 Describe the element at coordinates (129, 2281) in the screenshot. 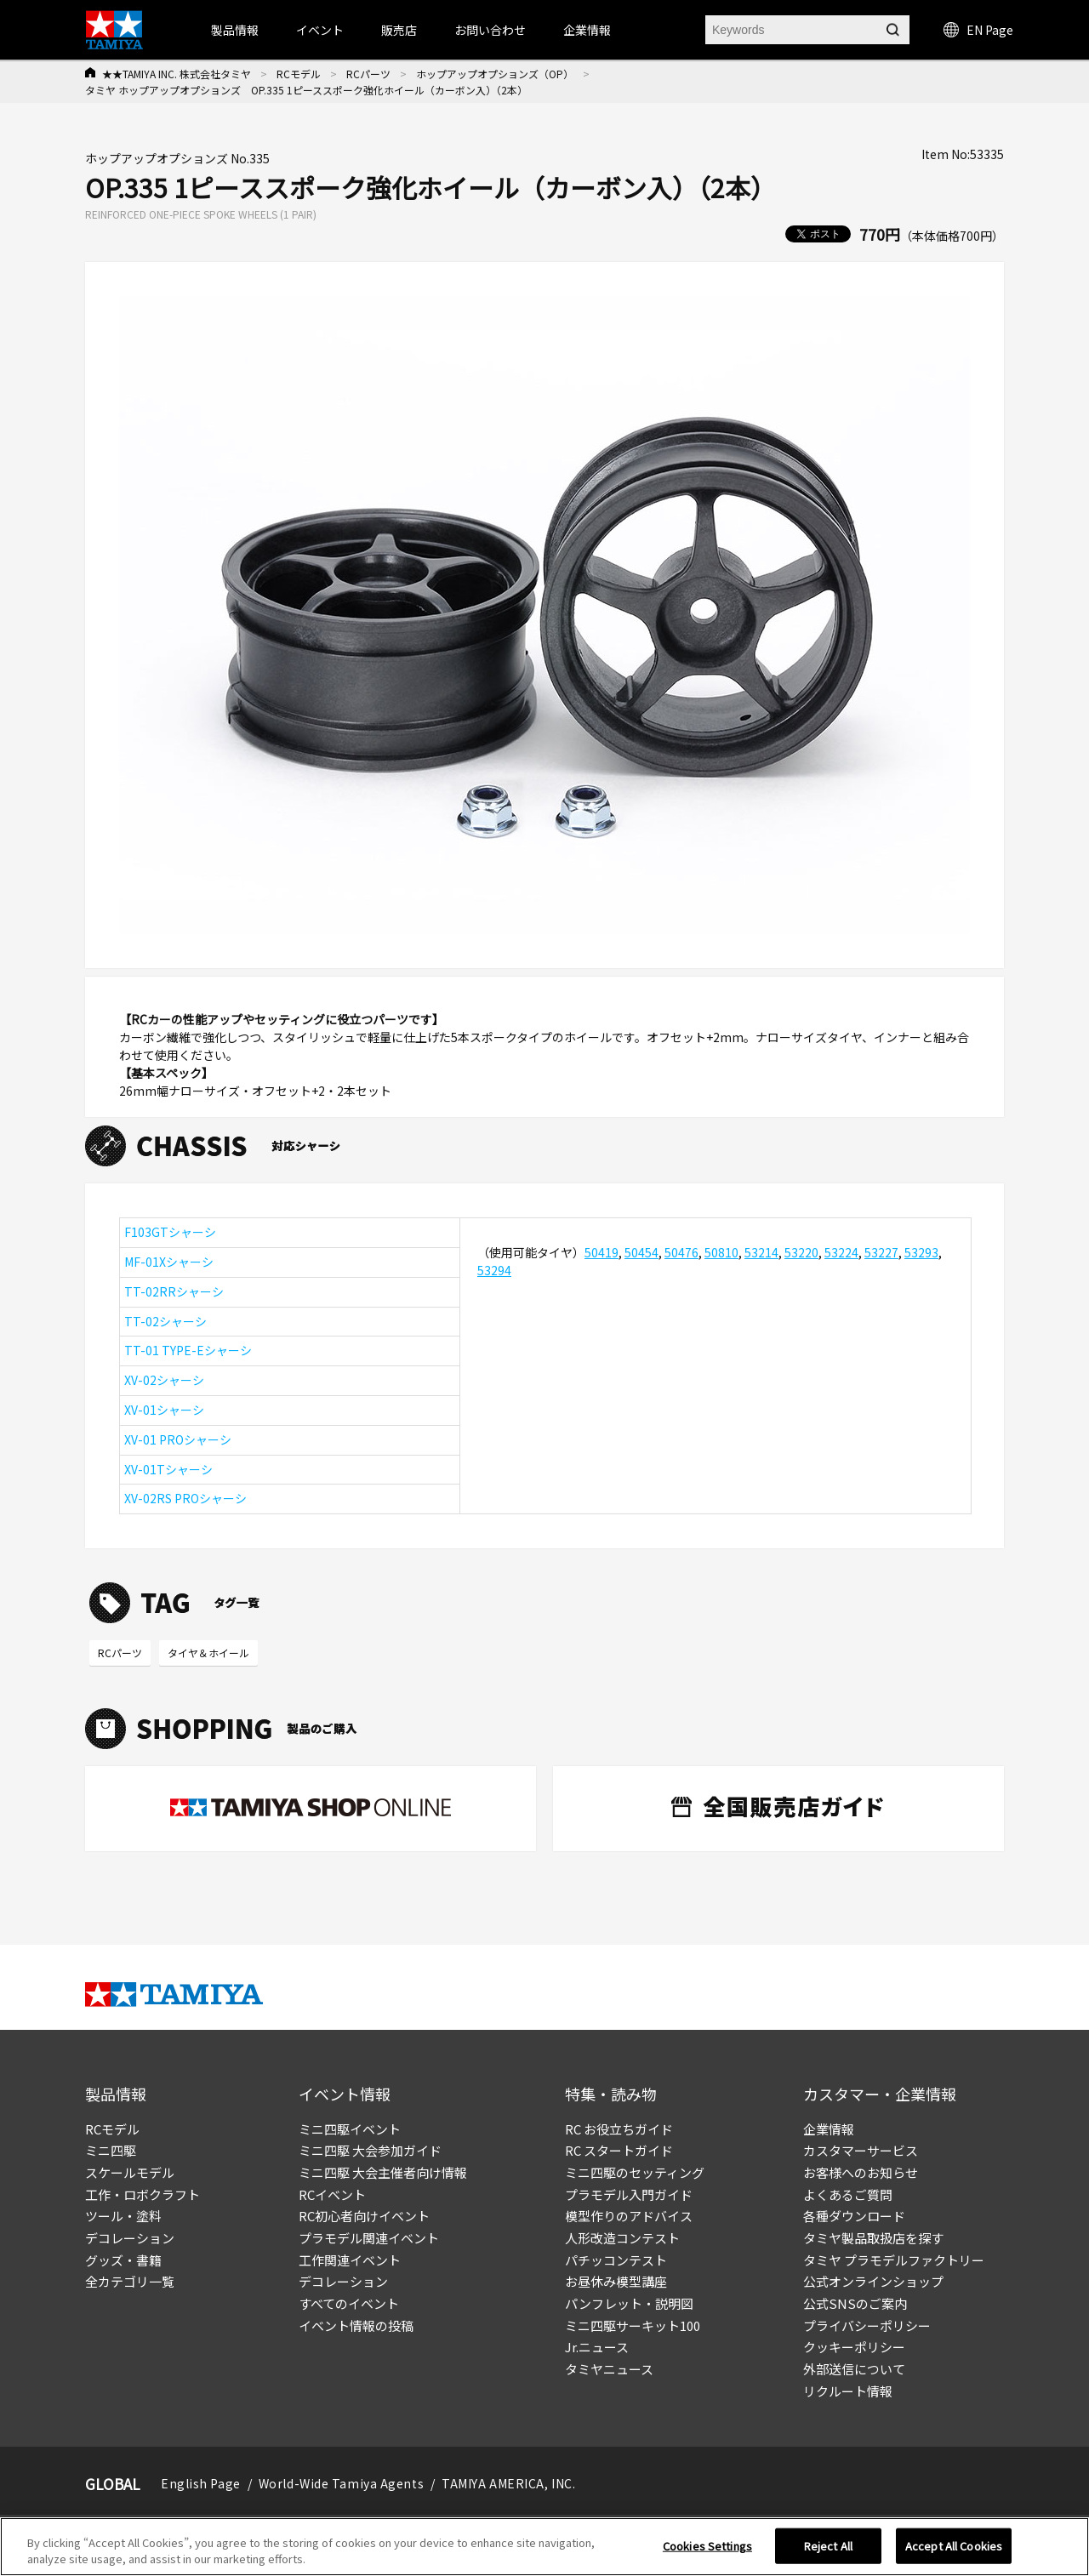

I see `全カテゴリ一覧` at that location.